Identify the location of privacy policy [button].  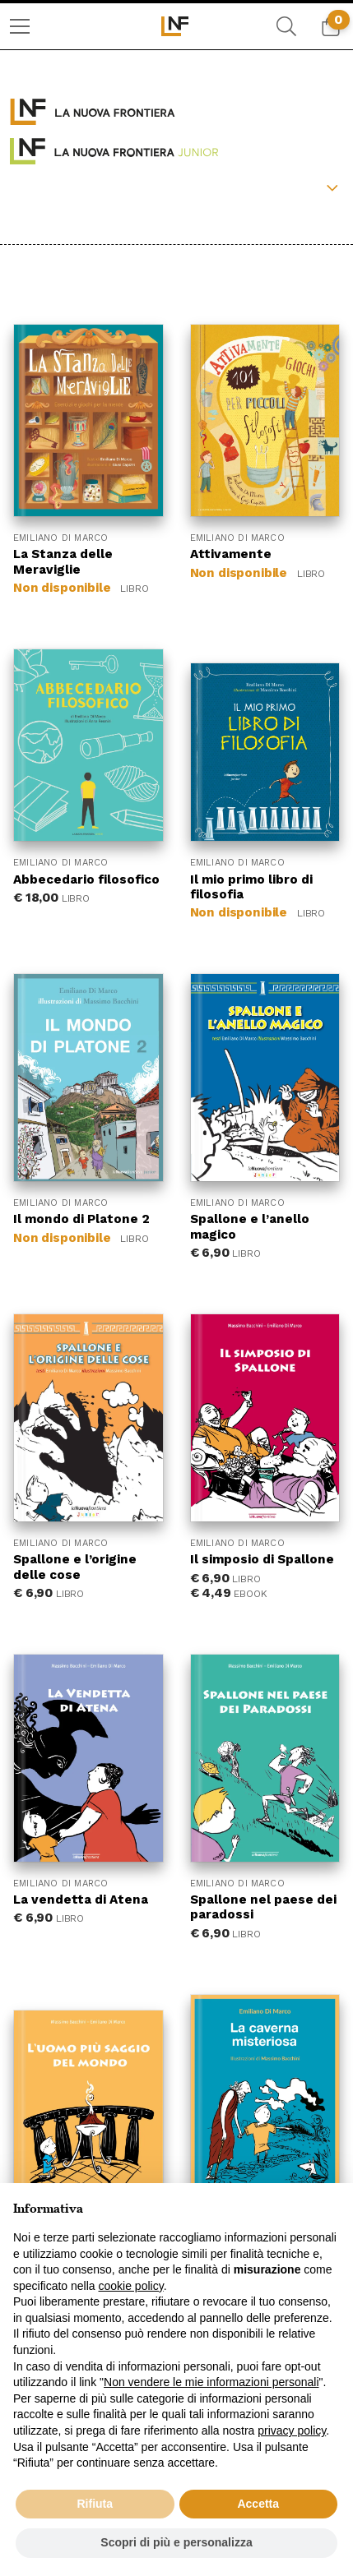
(292, 2430).